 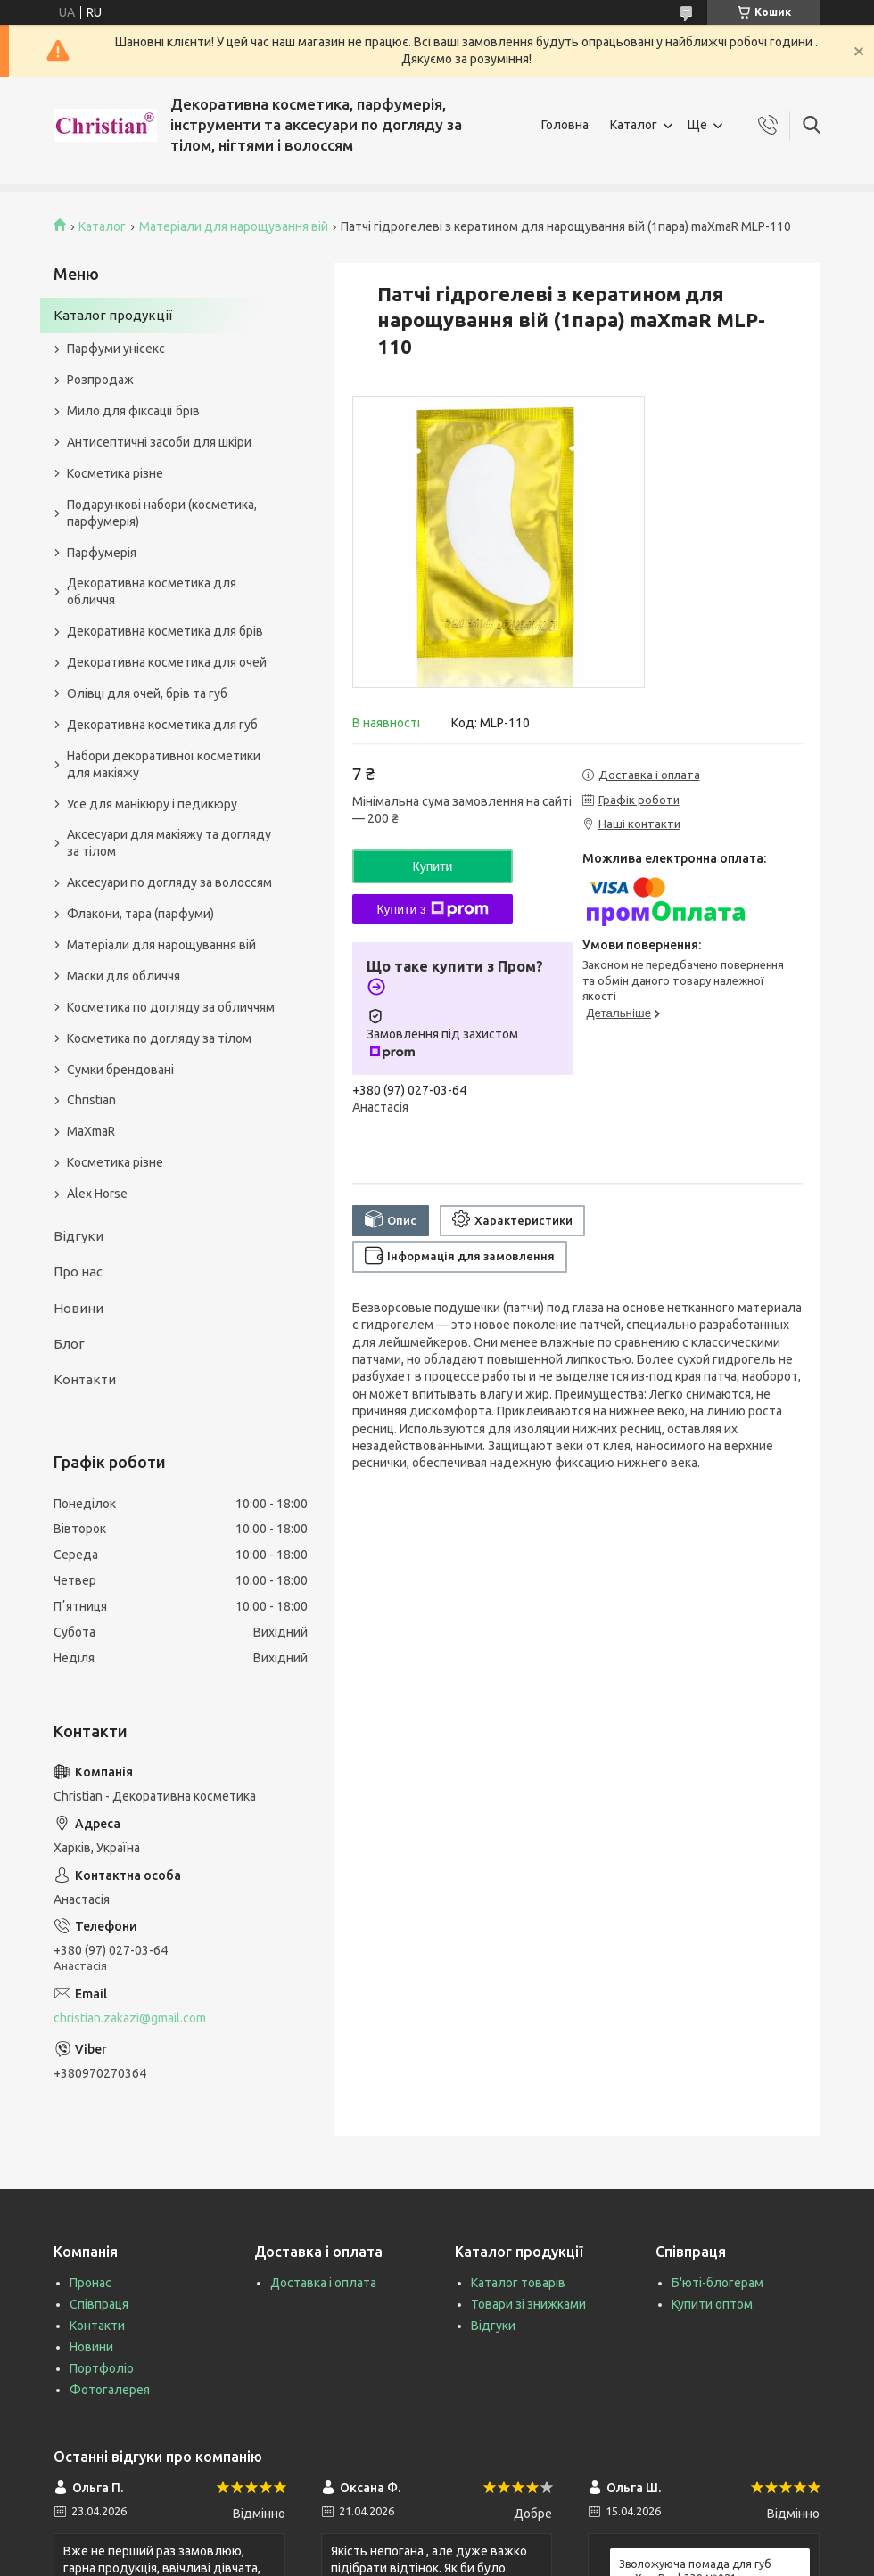 What do you see at coordinates (712, 2304) in the screenshot?
I see `Купити оптом` at bounding box center [712, 2304].